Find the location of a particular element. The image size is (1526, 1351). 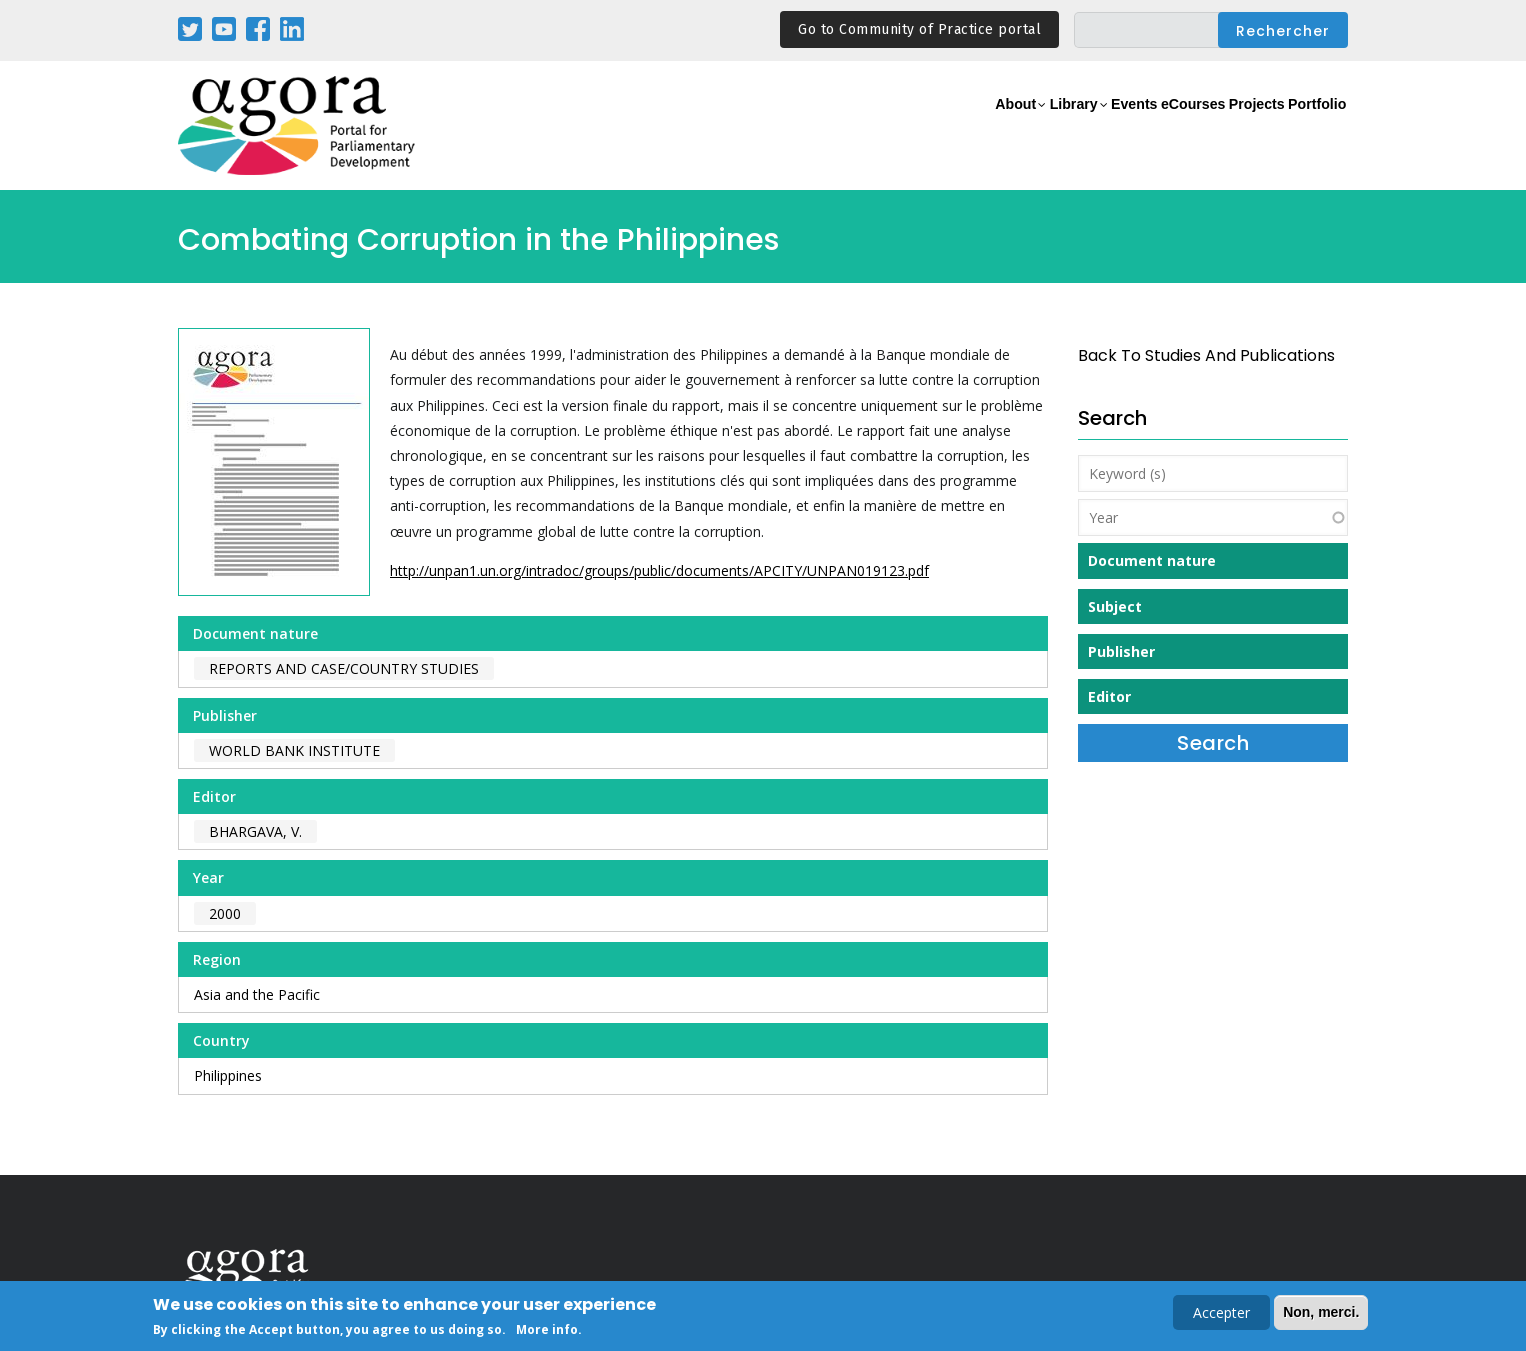

Accepter is located at coordinates (1221, 1314).